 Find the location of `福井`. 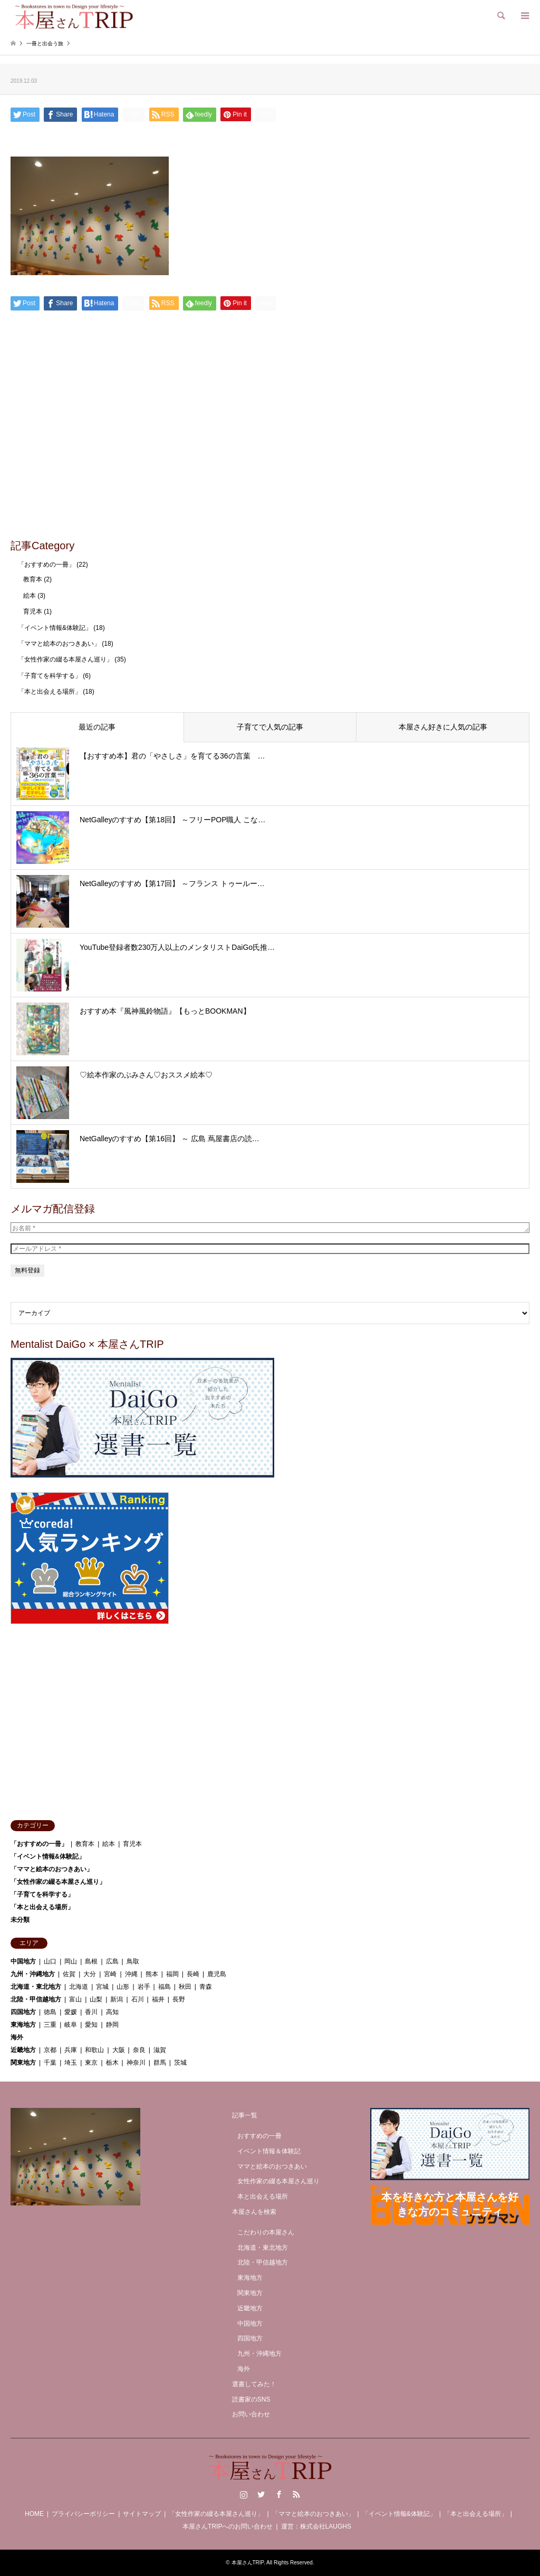

福井 is located at coordinates (158, 1999).